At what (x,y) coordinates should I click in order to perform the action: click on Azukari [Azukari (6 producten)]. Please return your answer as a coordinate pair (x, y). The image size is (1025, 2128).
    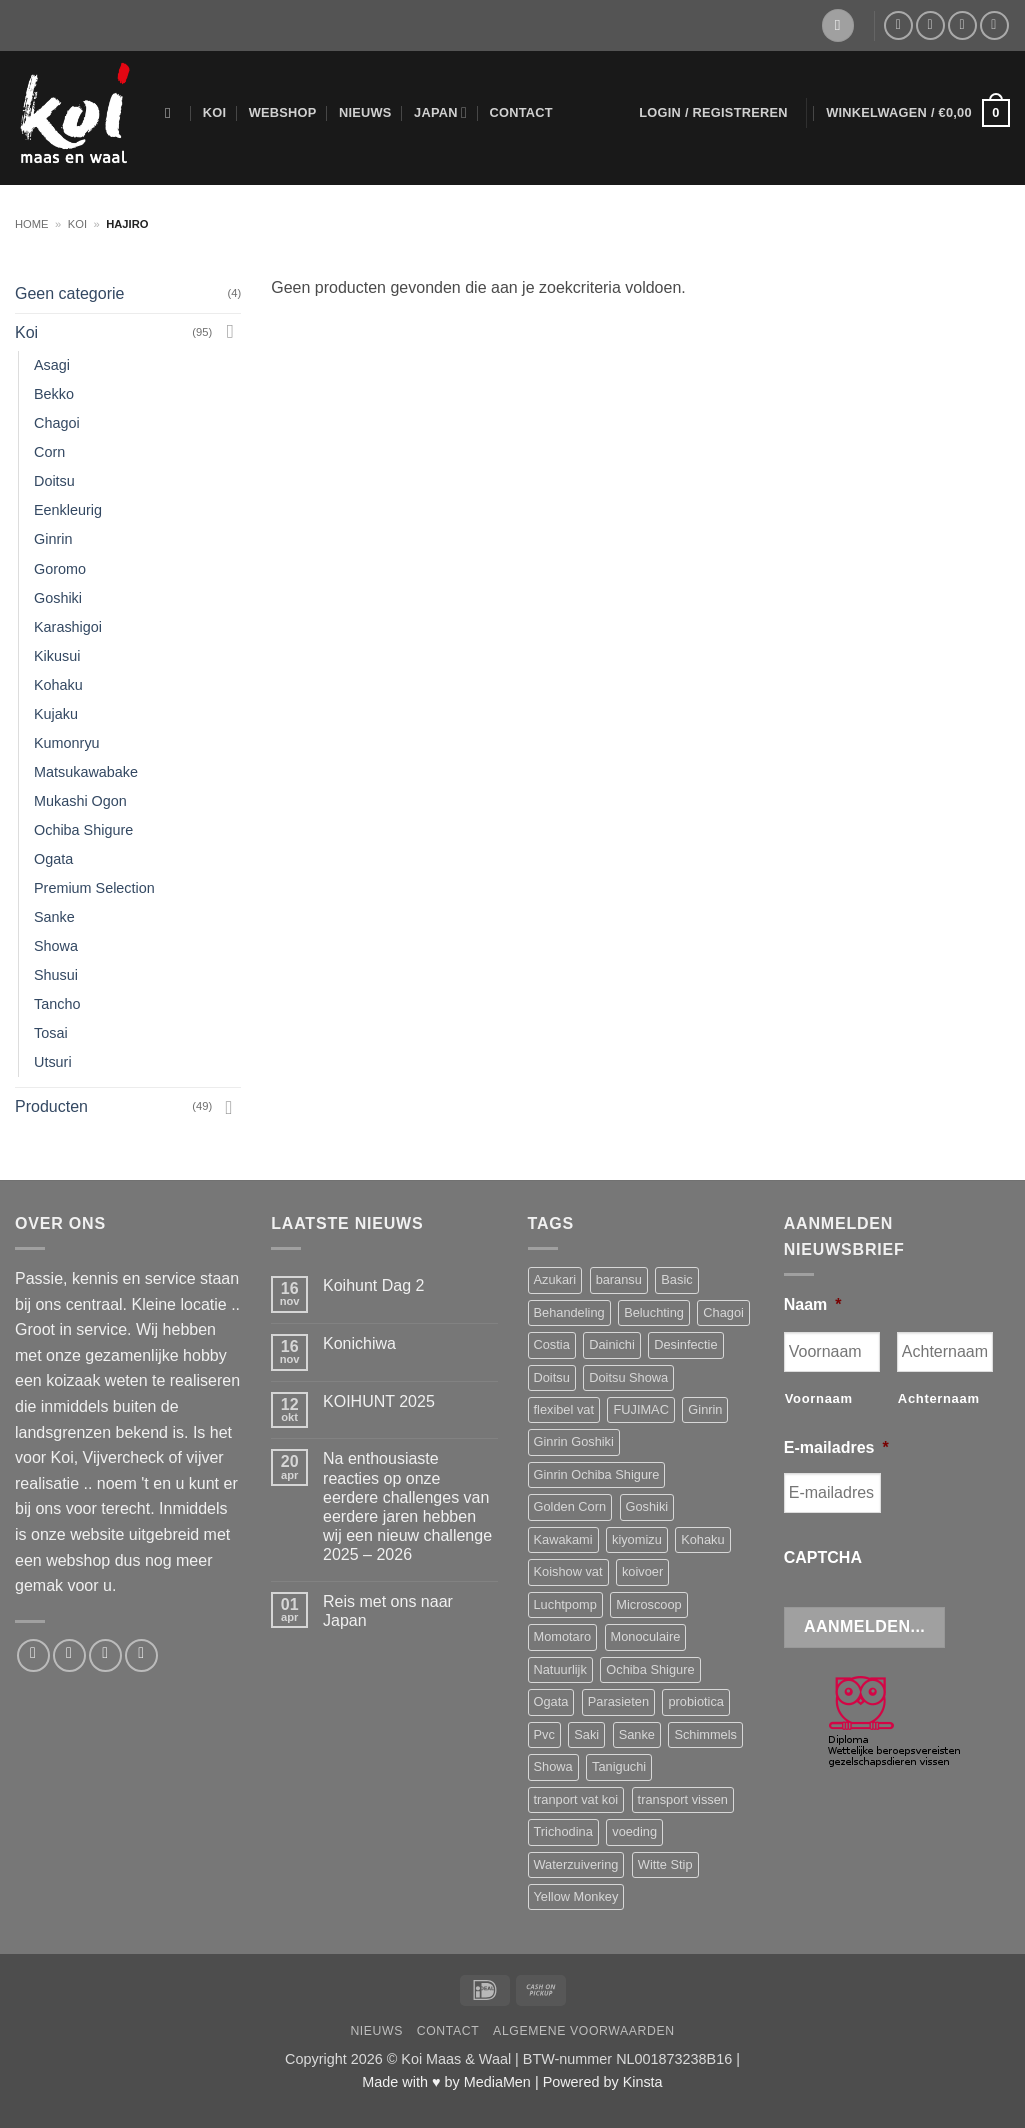
    Looking at the image, I should click on (555, 1279).